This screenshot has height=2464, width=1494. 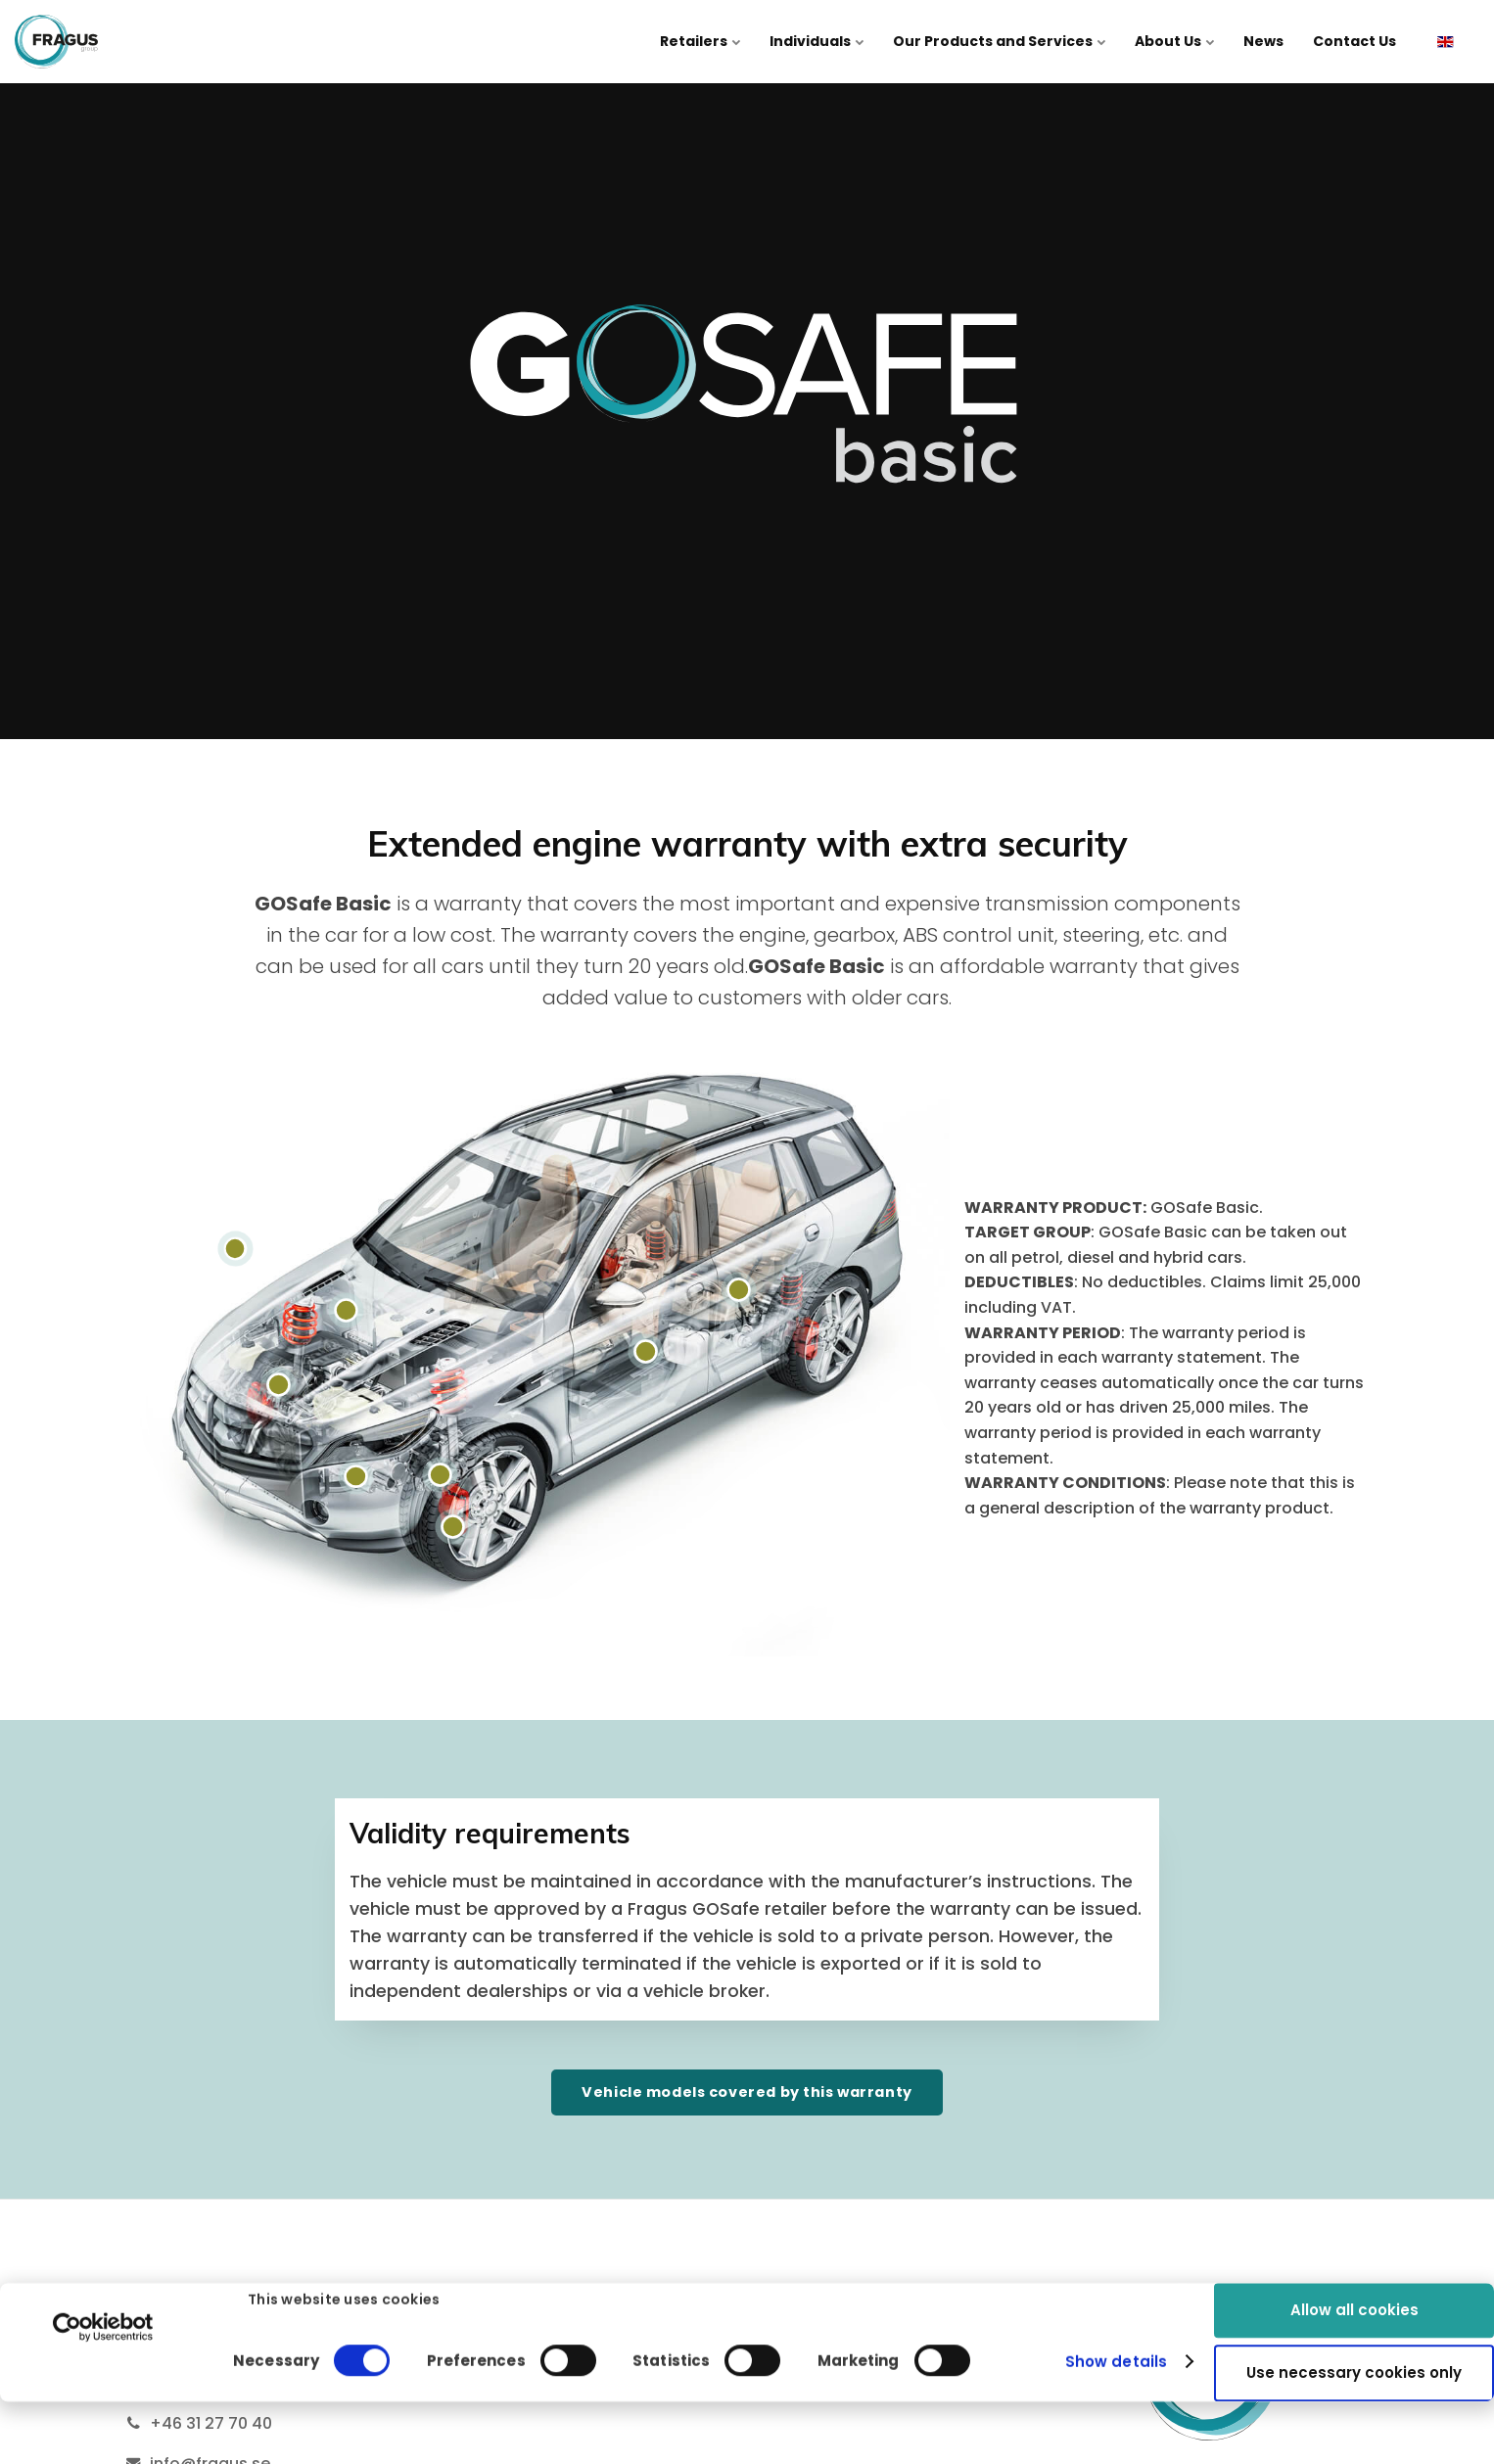 I want to click on Contact Us, so click(x=1354, y=41).